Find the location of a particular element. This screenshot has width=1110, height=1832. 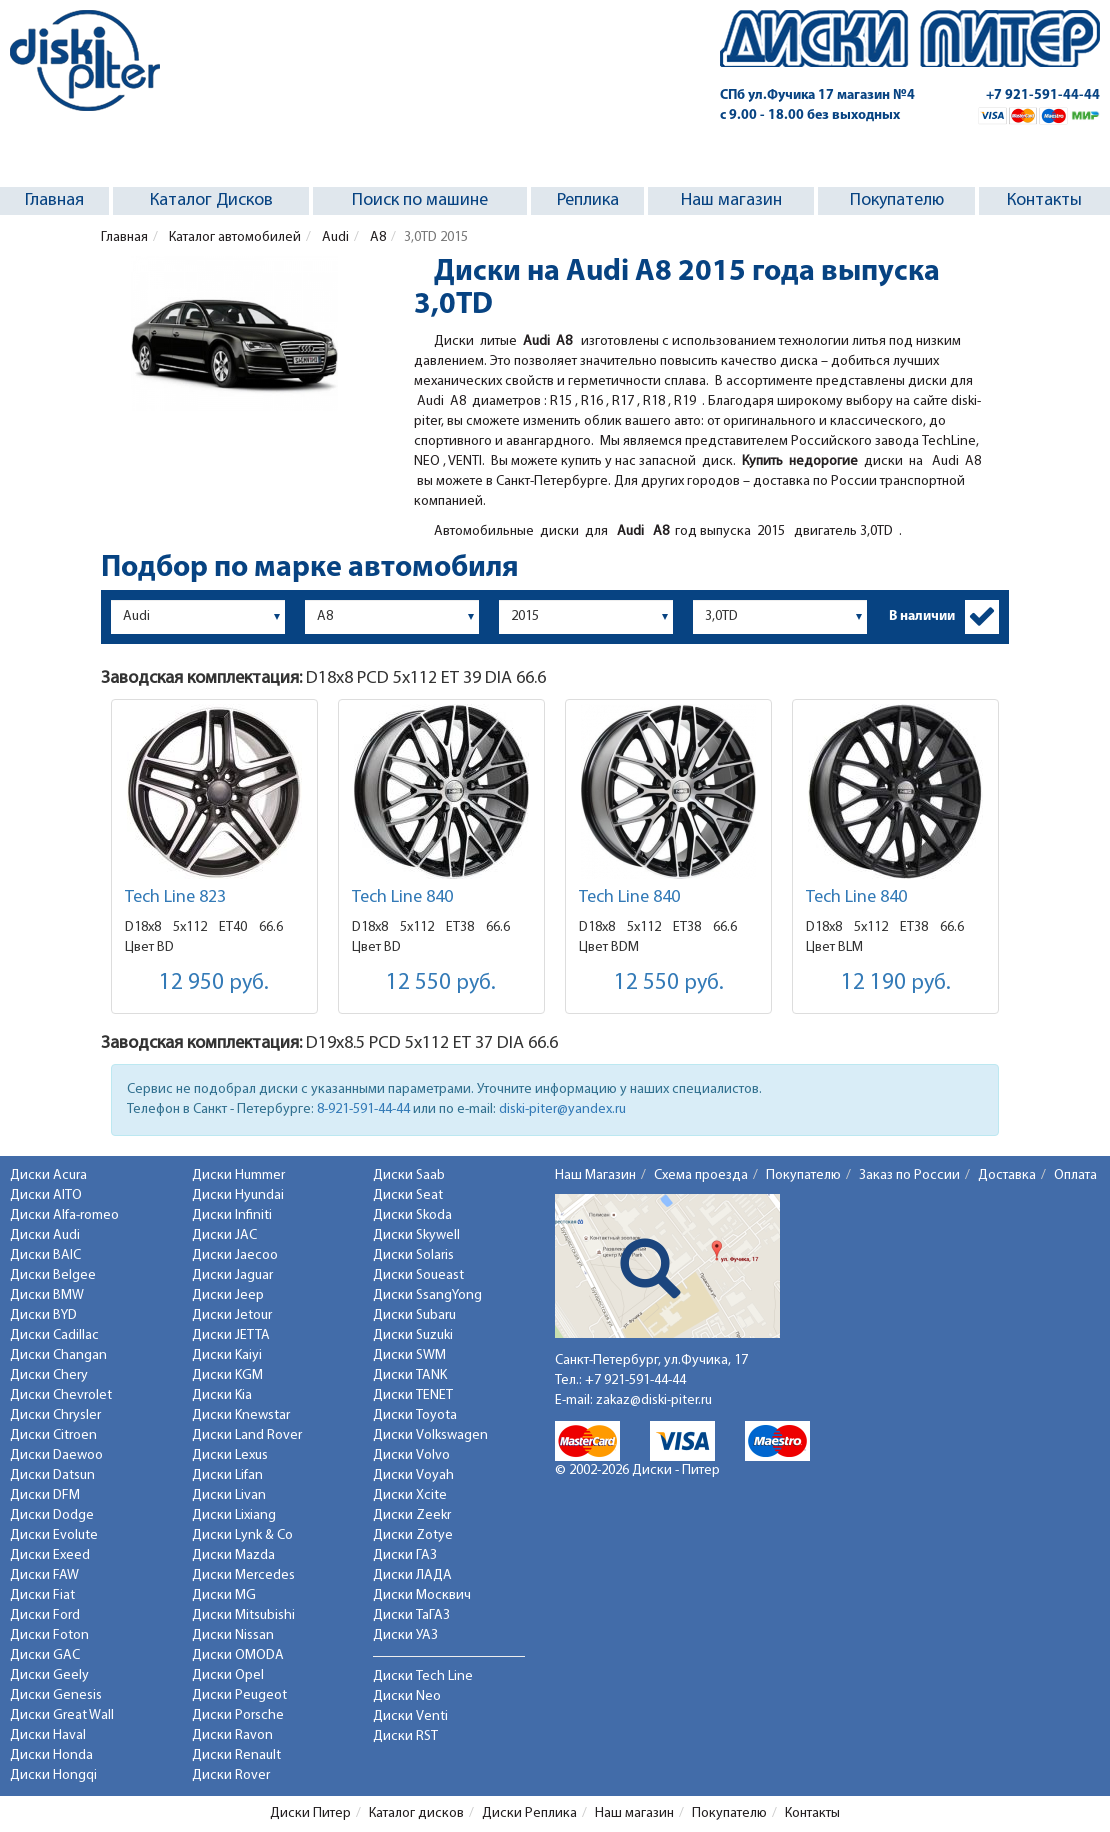

Диски FAW is located at coordinates (44, 1575).